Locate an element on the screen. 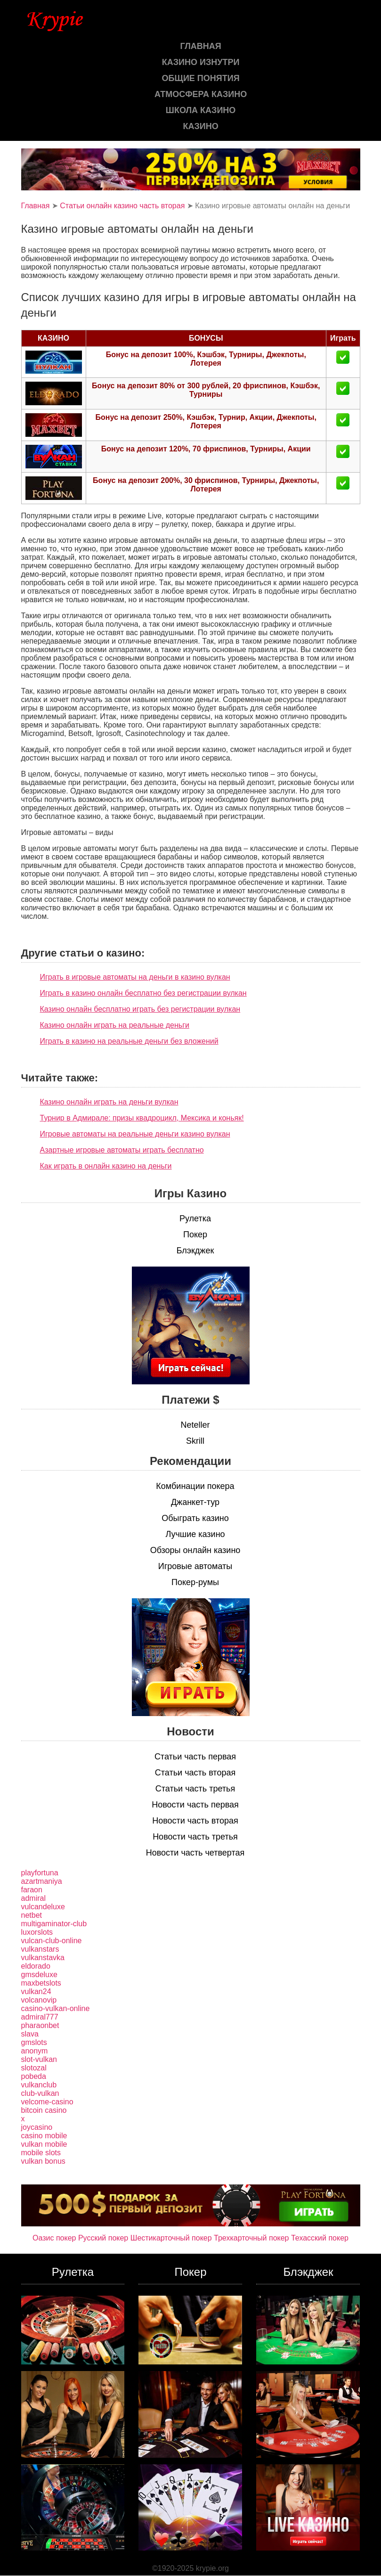 Image resolution: width=381 pixels, height=2576 pixels. faraon is located at coordinates (31, 1890).